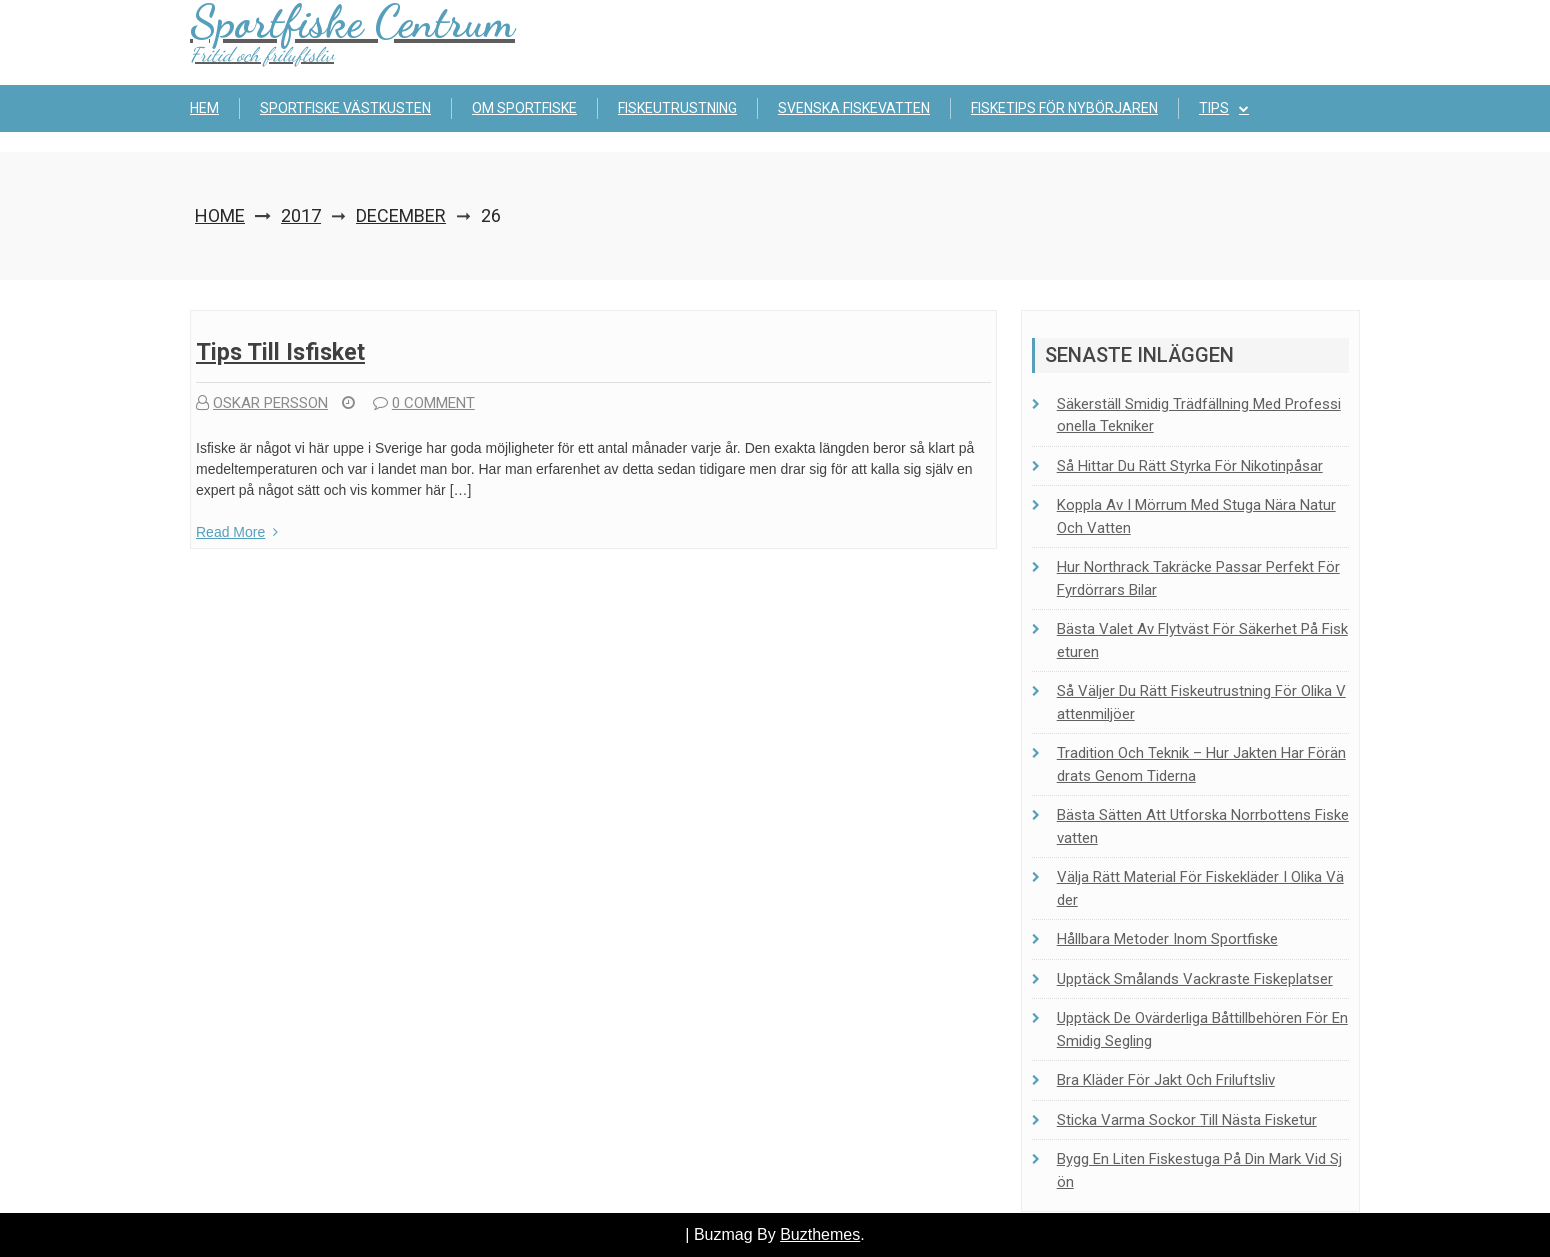  I want to click on Svenska fiskevatten, so click(854, 108).